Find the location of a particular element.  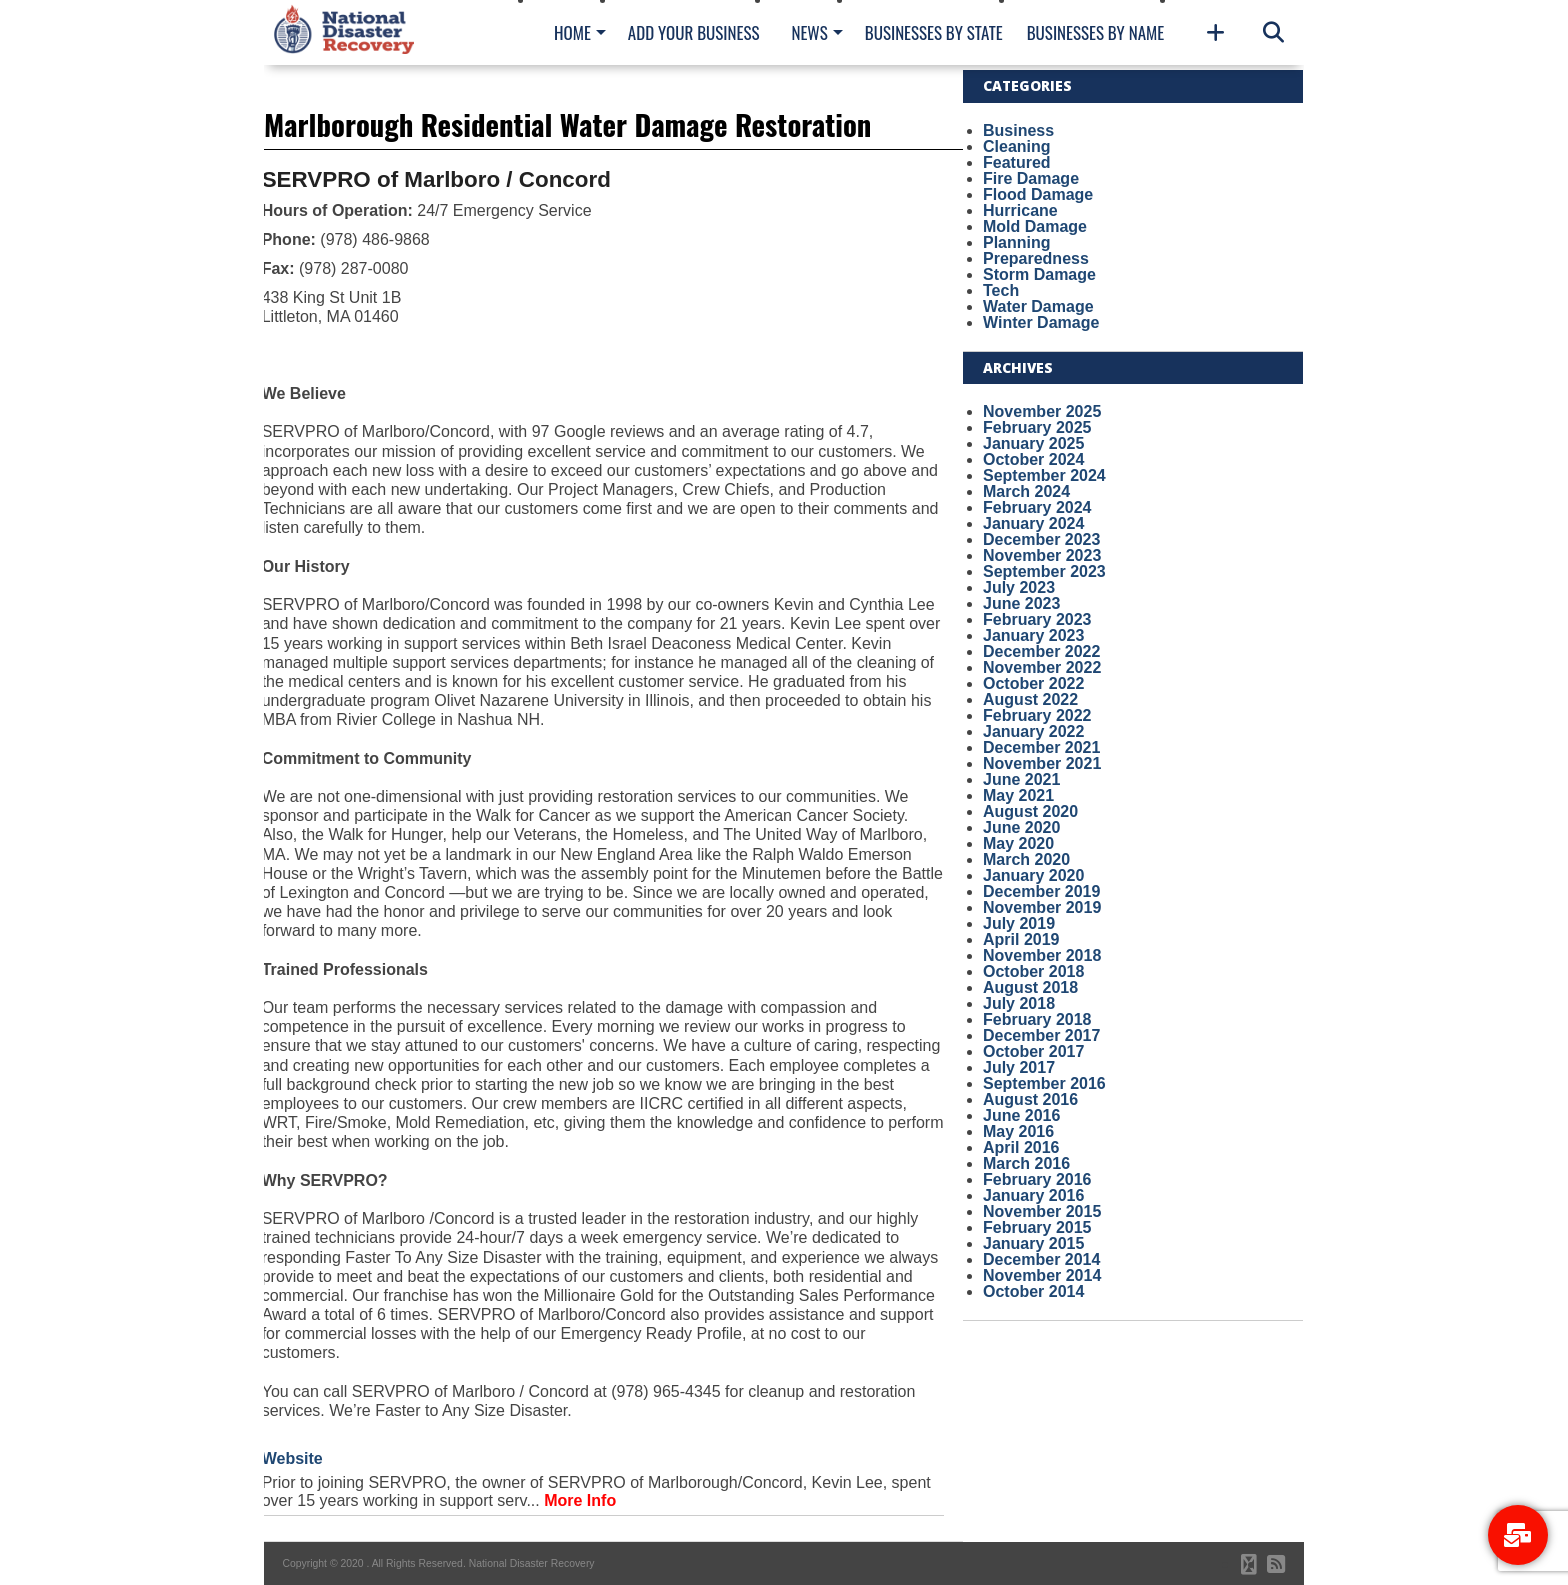

June 2020 is located at coordinates (1021, 827).